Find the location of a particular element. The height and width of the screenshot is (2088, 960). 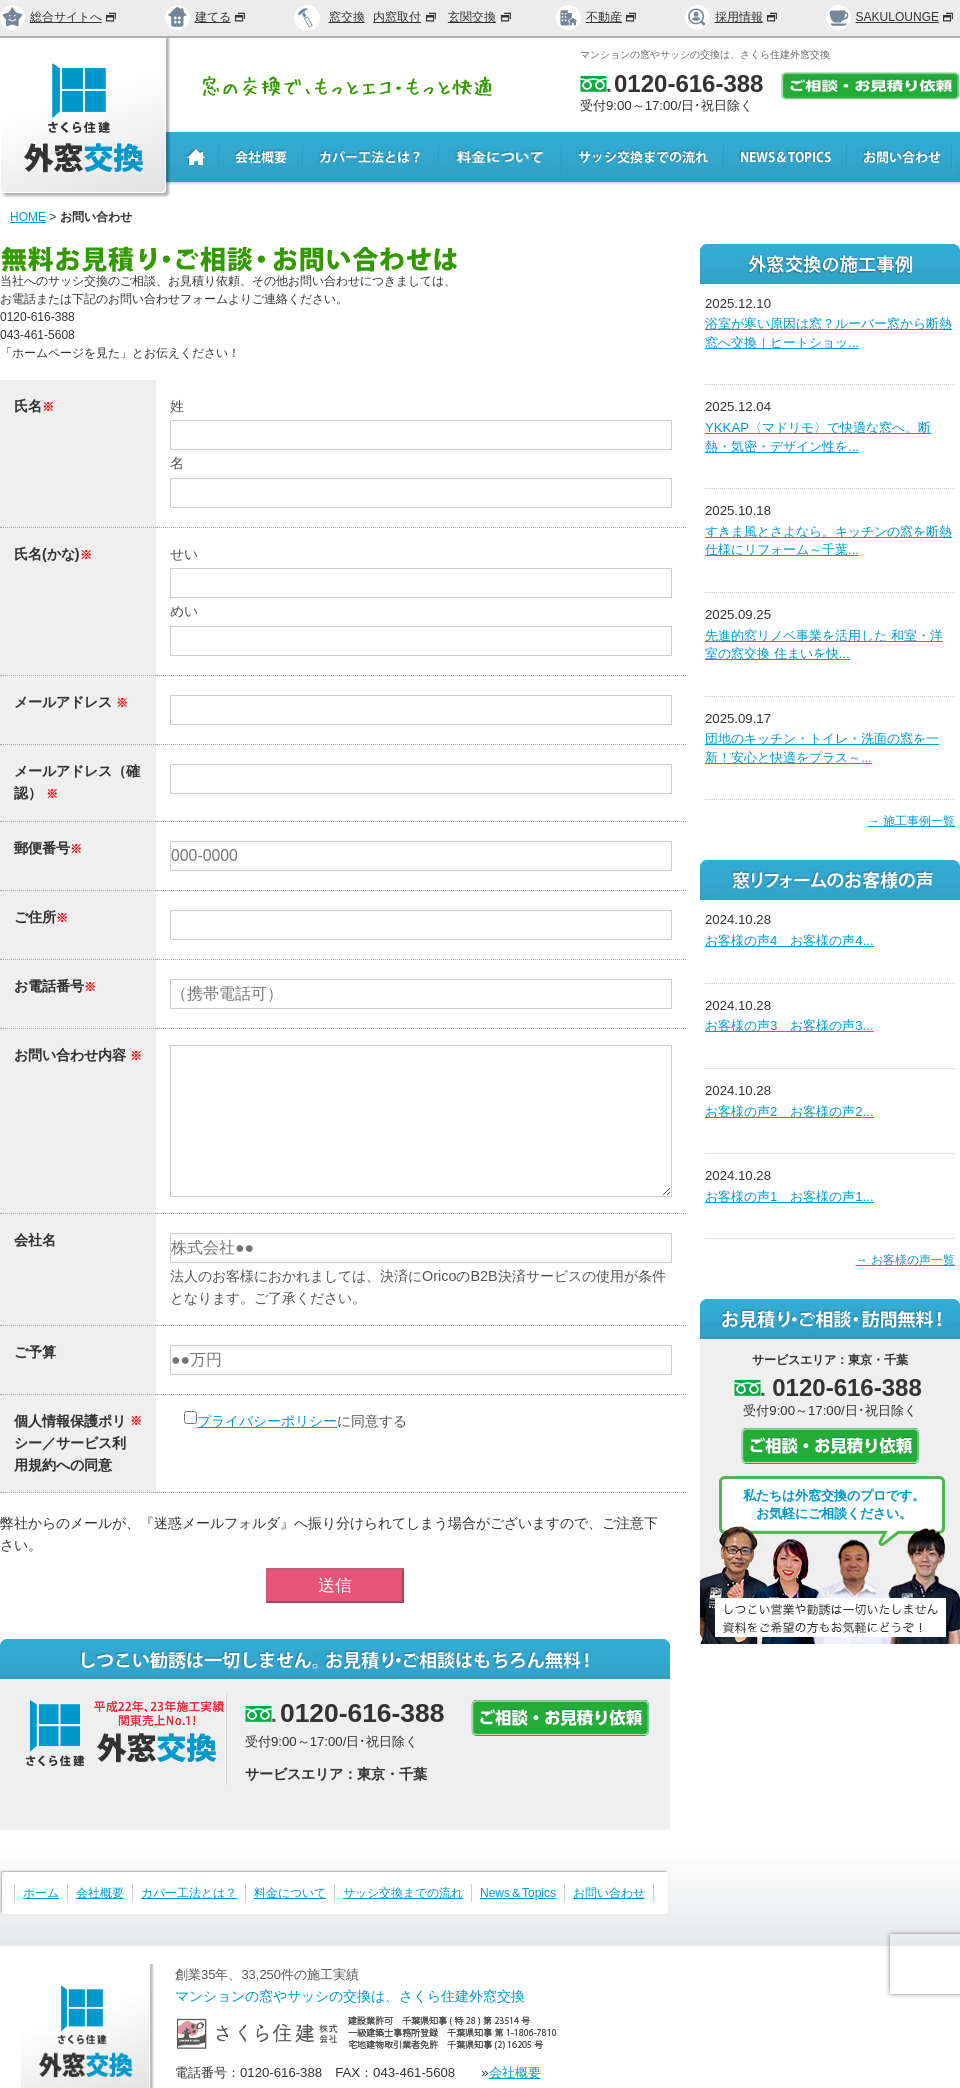

→ お客様の声一覧 is located at coordinates (905, 1260).